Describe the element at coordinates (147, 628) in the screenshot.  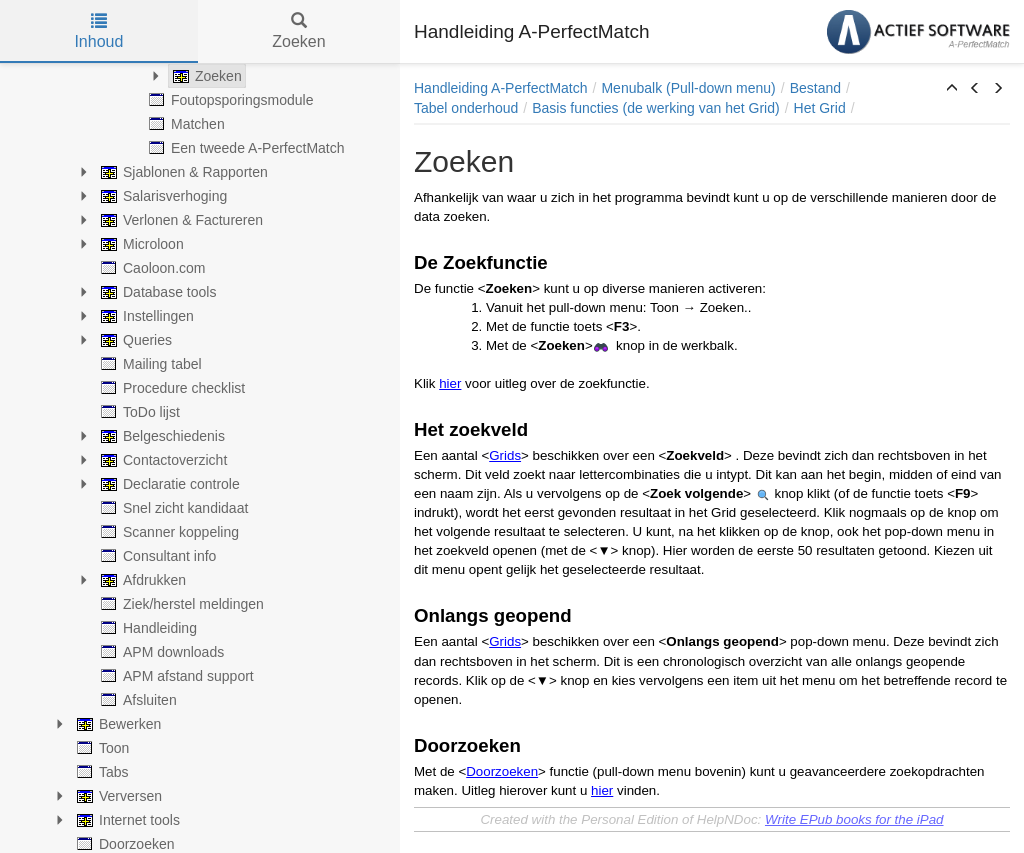
I see `Handleiding` at that location.